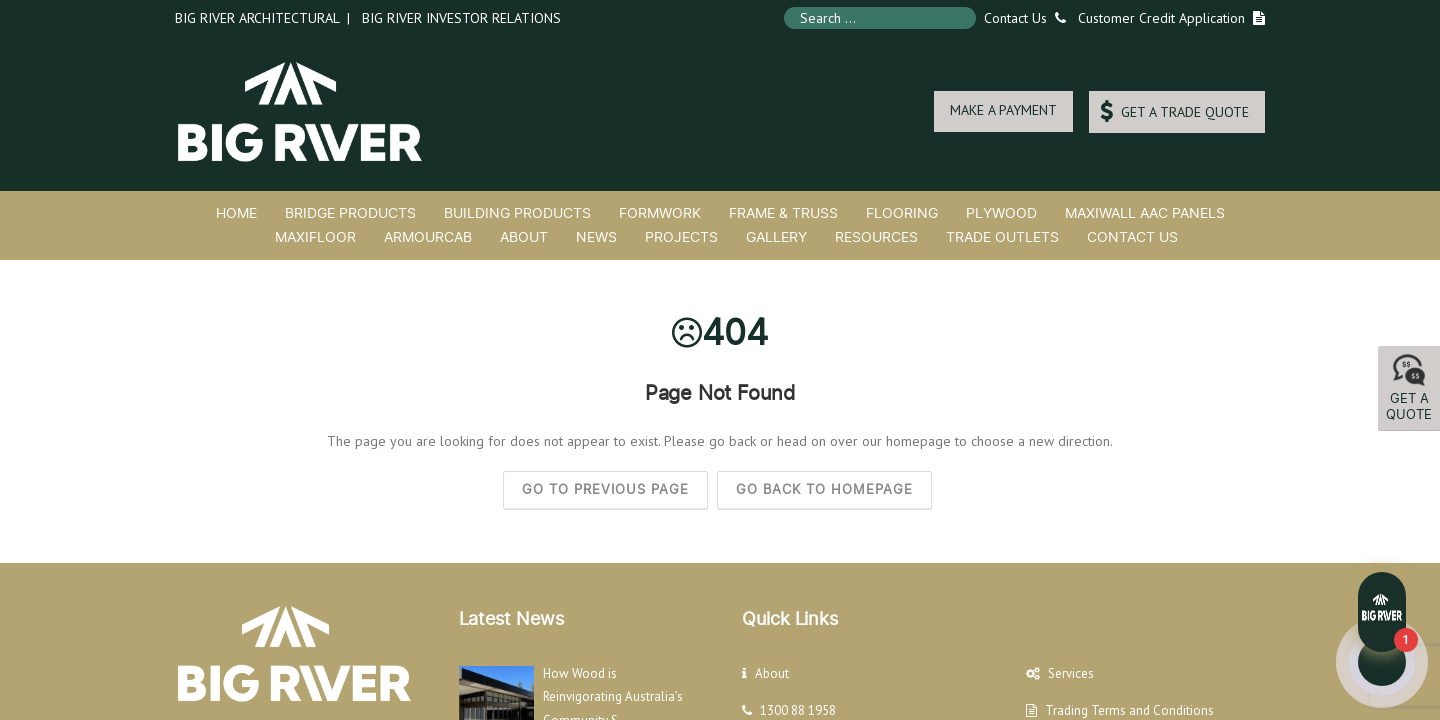  Describe the element at coordinates (798, 710) in the screenshot. I see `1300 88 1958` at that location.